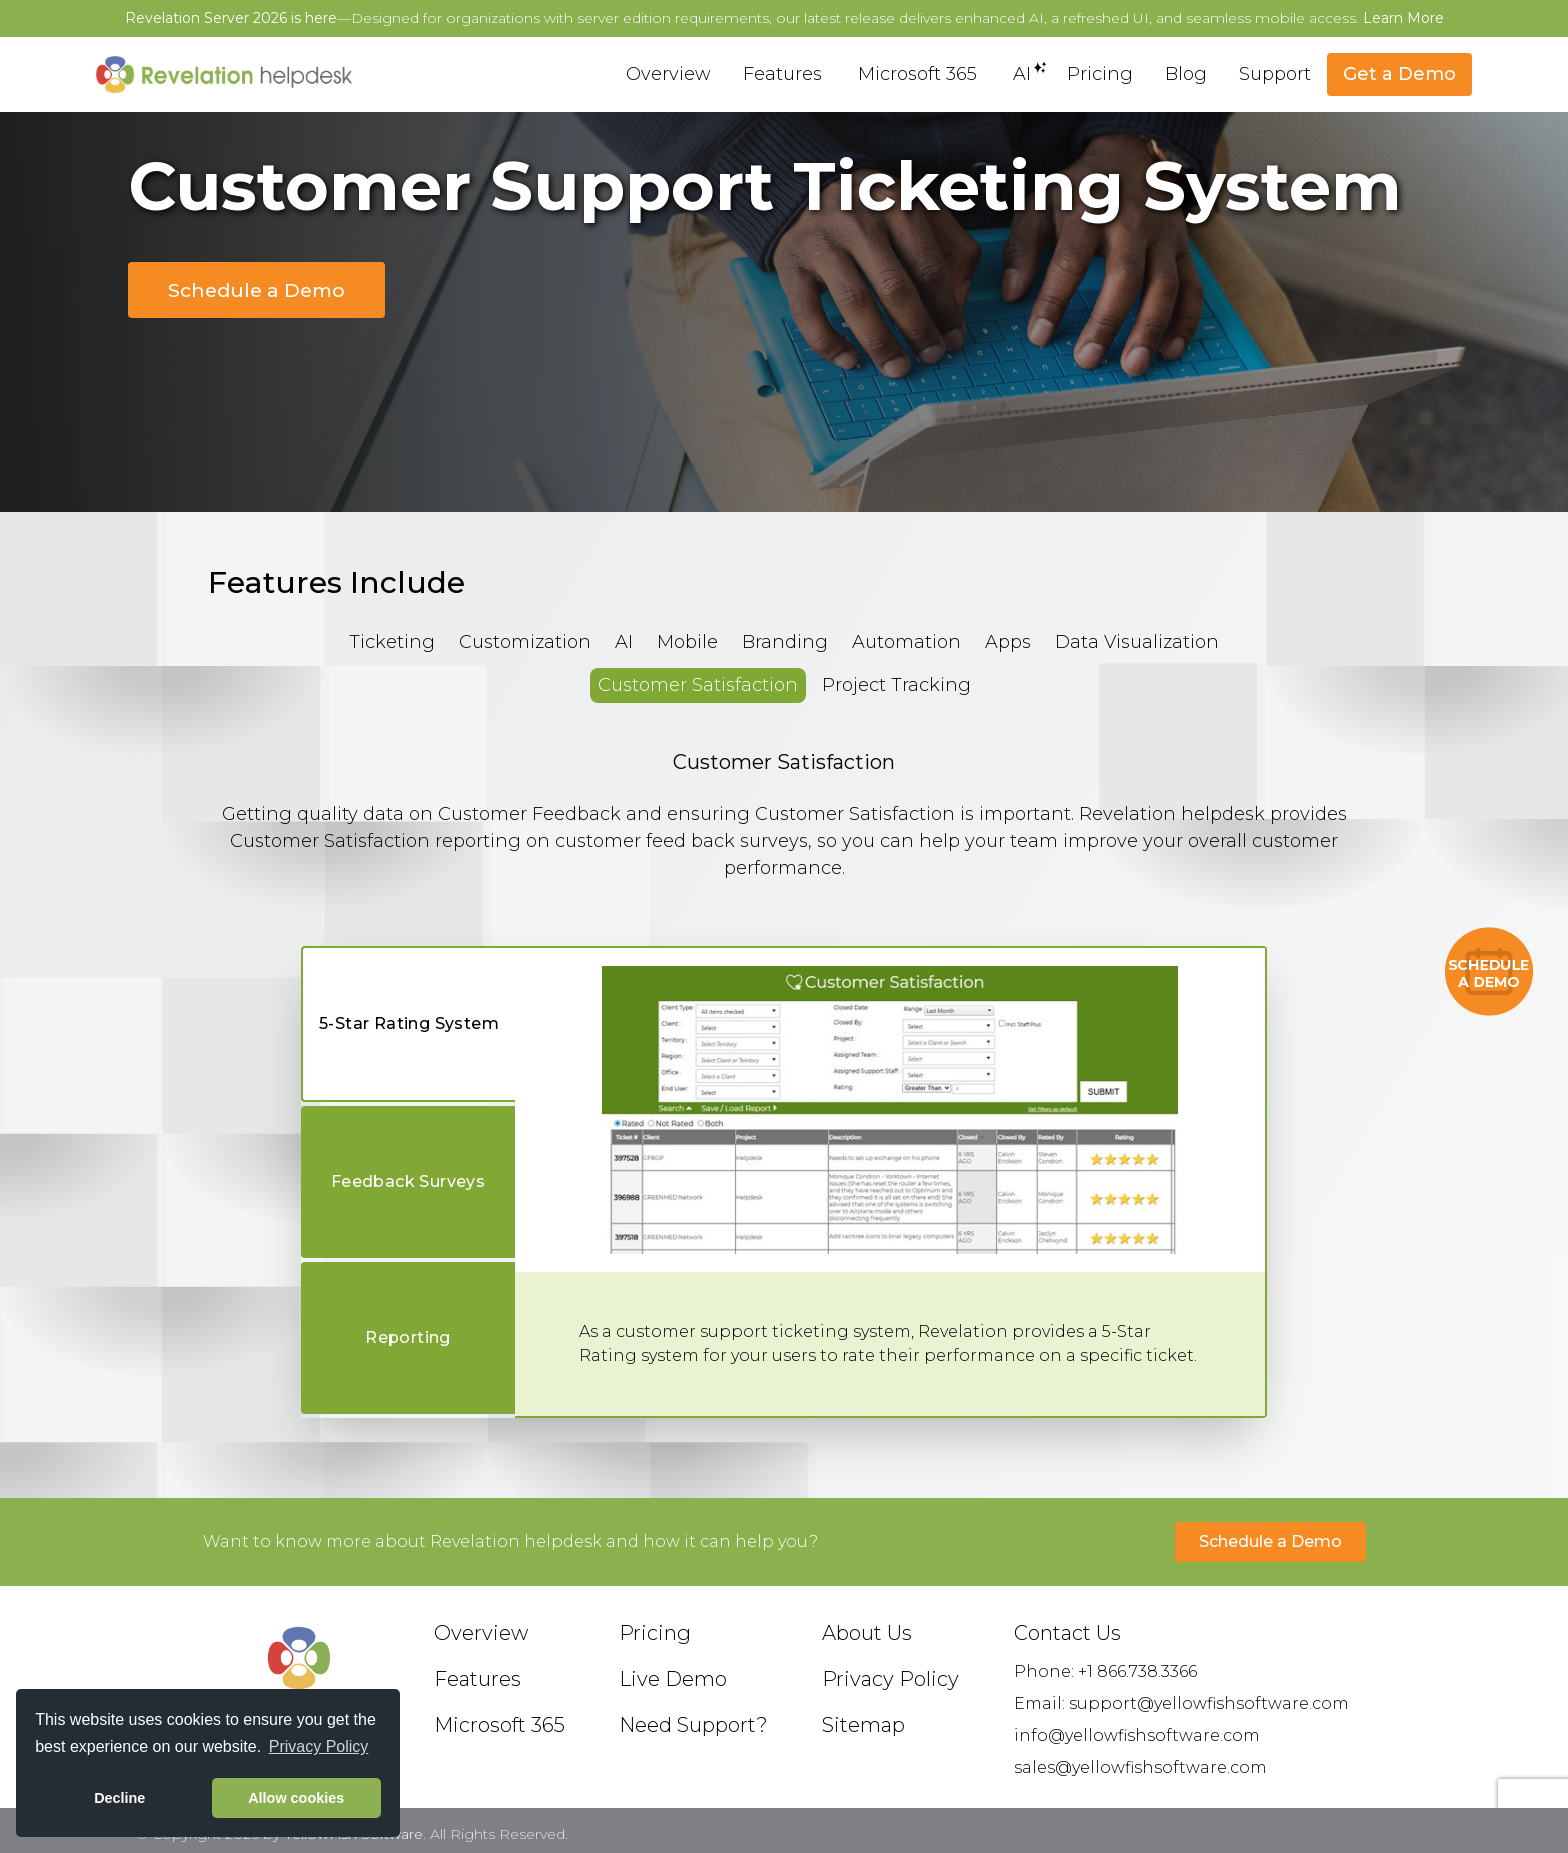 The image size is (1568, 1853). What do you see at coordinates (1181, 1703) in the screenshot?
I see `Email: support@yellowfishsoftware.com` at bounding box center [1181, 1703].